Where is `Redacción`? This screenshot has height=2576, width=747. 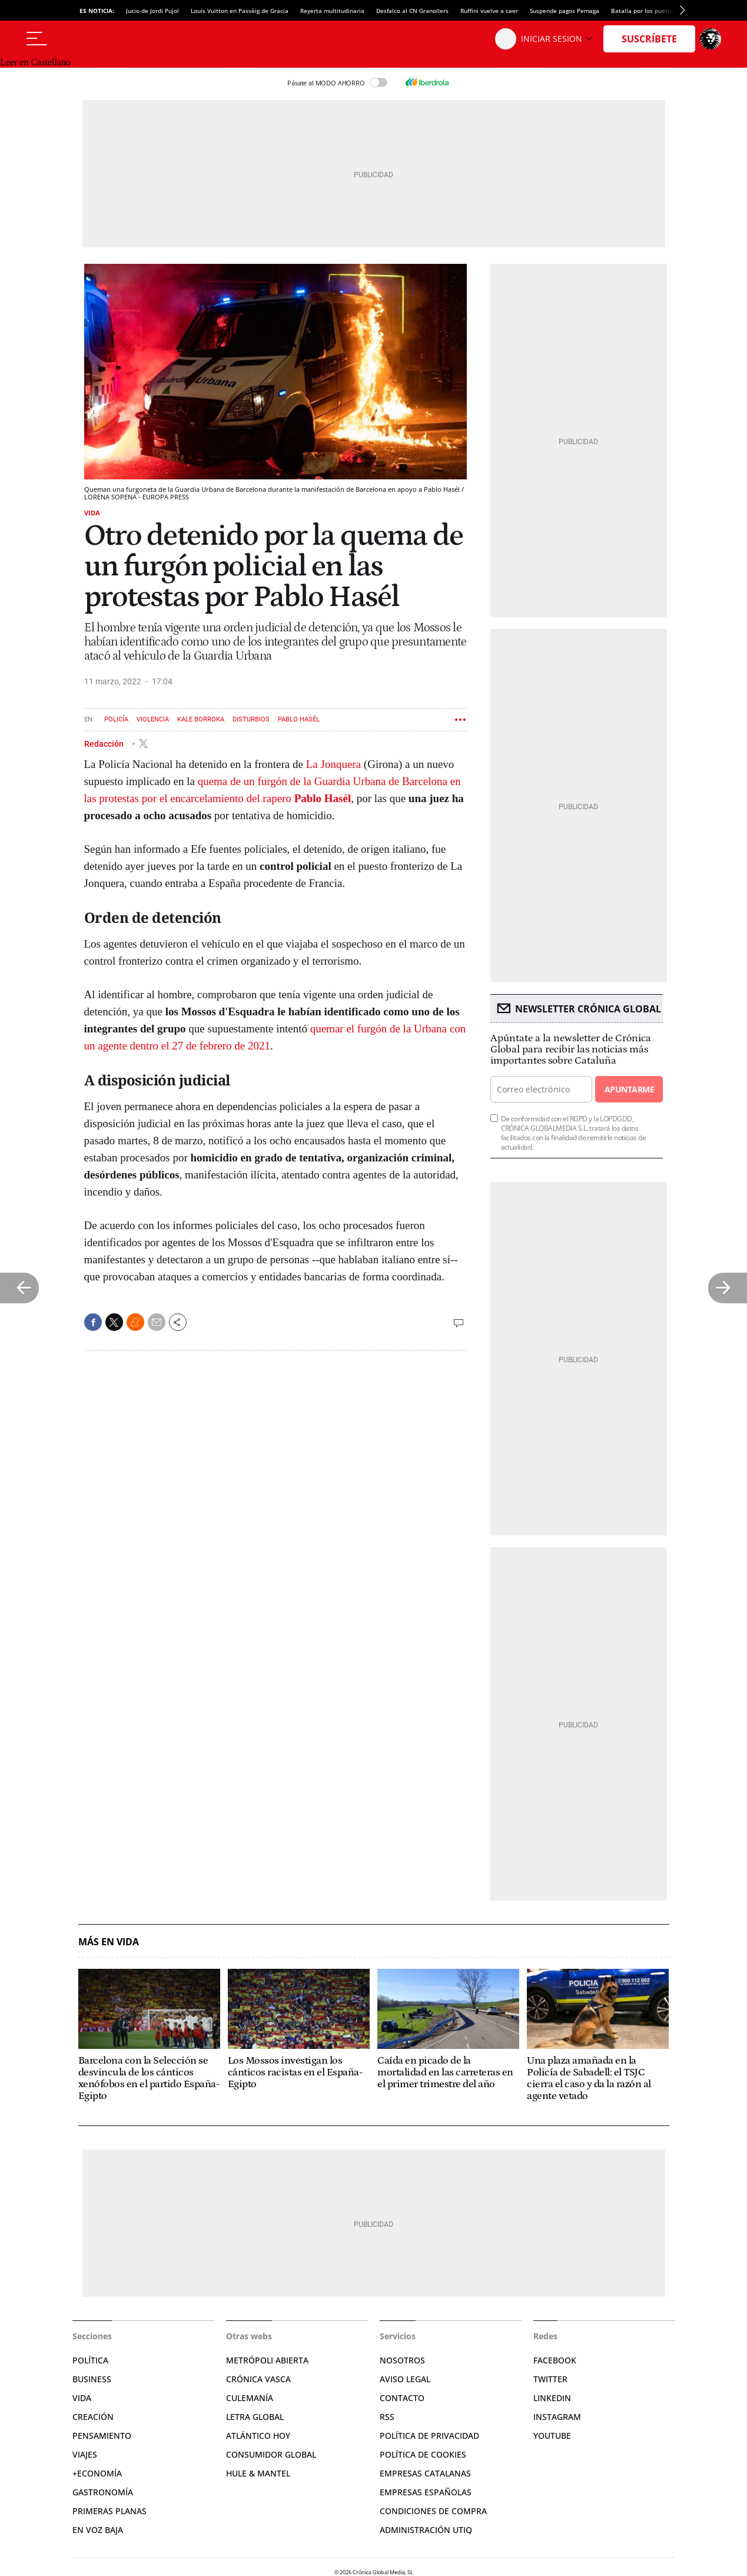 Redacción is located at coordinates (104, 743).